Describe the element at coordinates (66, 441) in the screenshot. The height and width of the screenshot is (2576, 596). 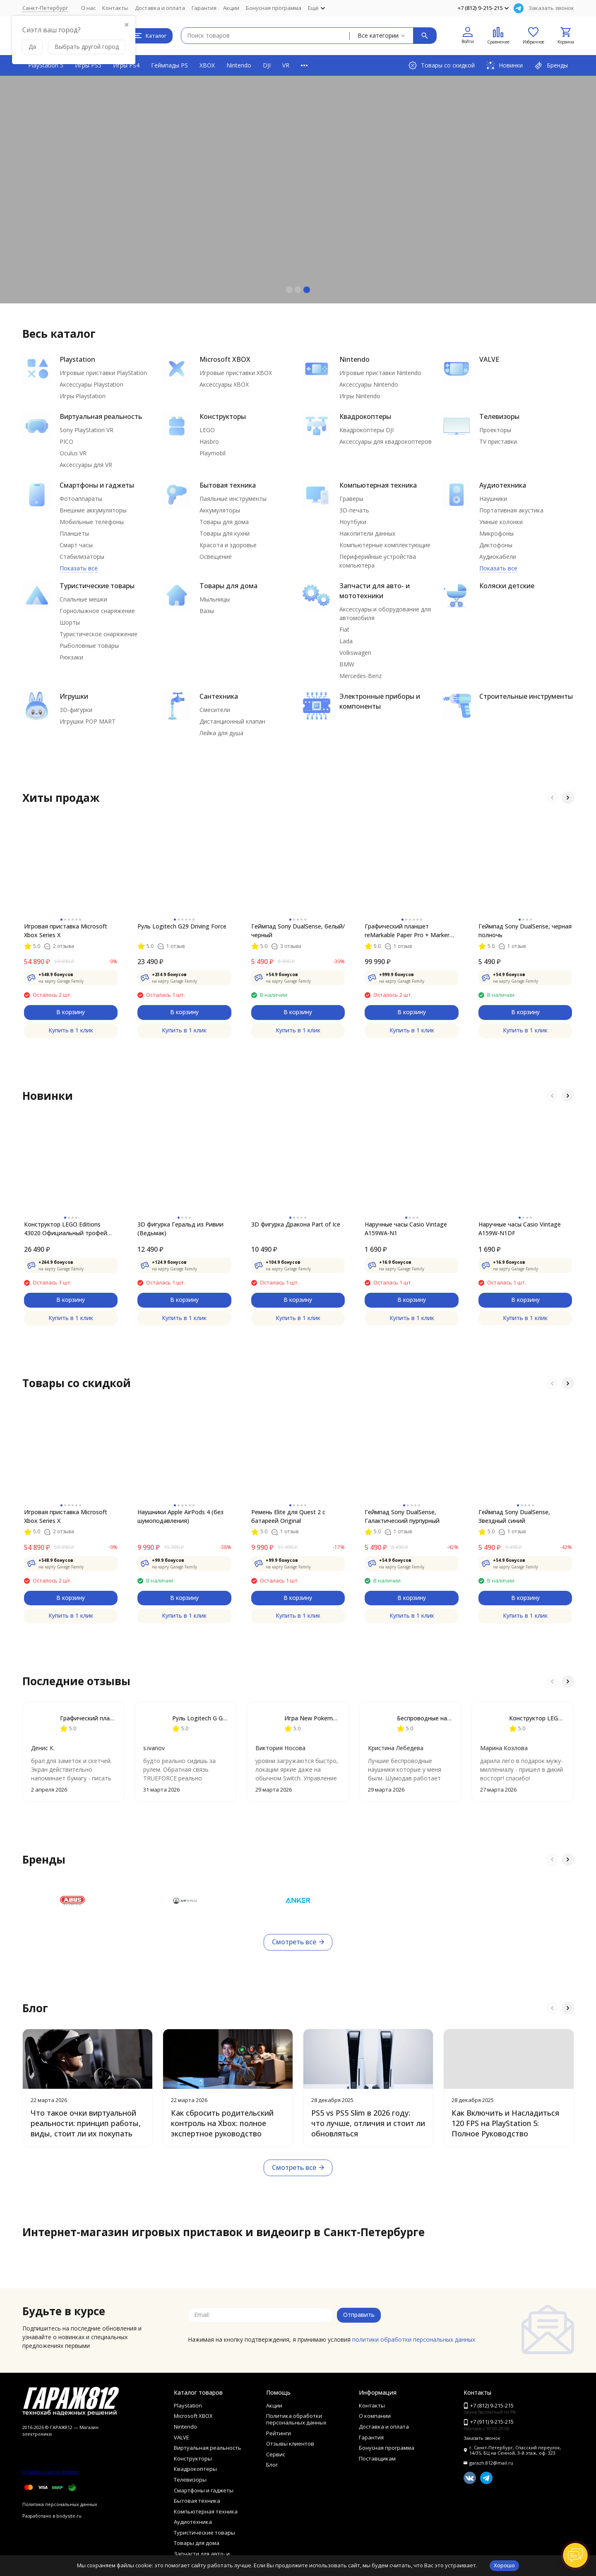
I see `PICO` at that location.